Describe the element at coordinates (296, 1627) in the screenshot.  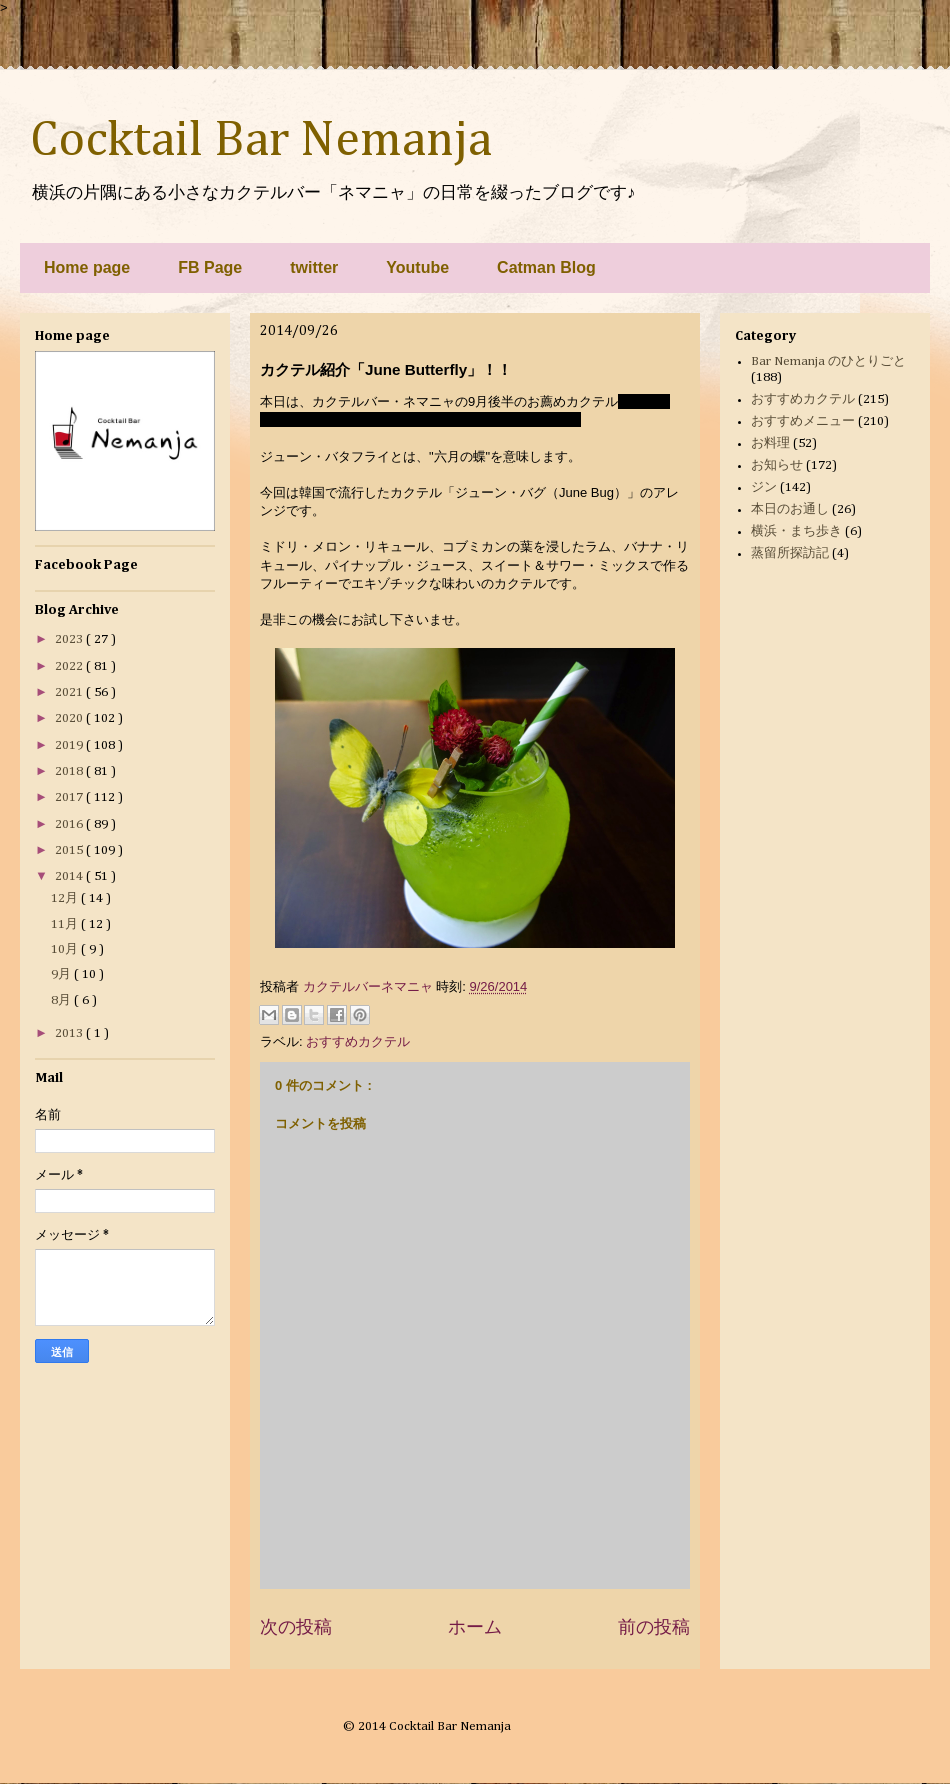
I see `次の投稿` at that location.